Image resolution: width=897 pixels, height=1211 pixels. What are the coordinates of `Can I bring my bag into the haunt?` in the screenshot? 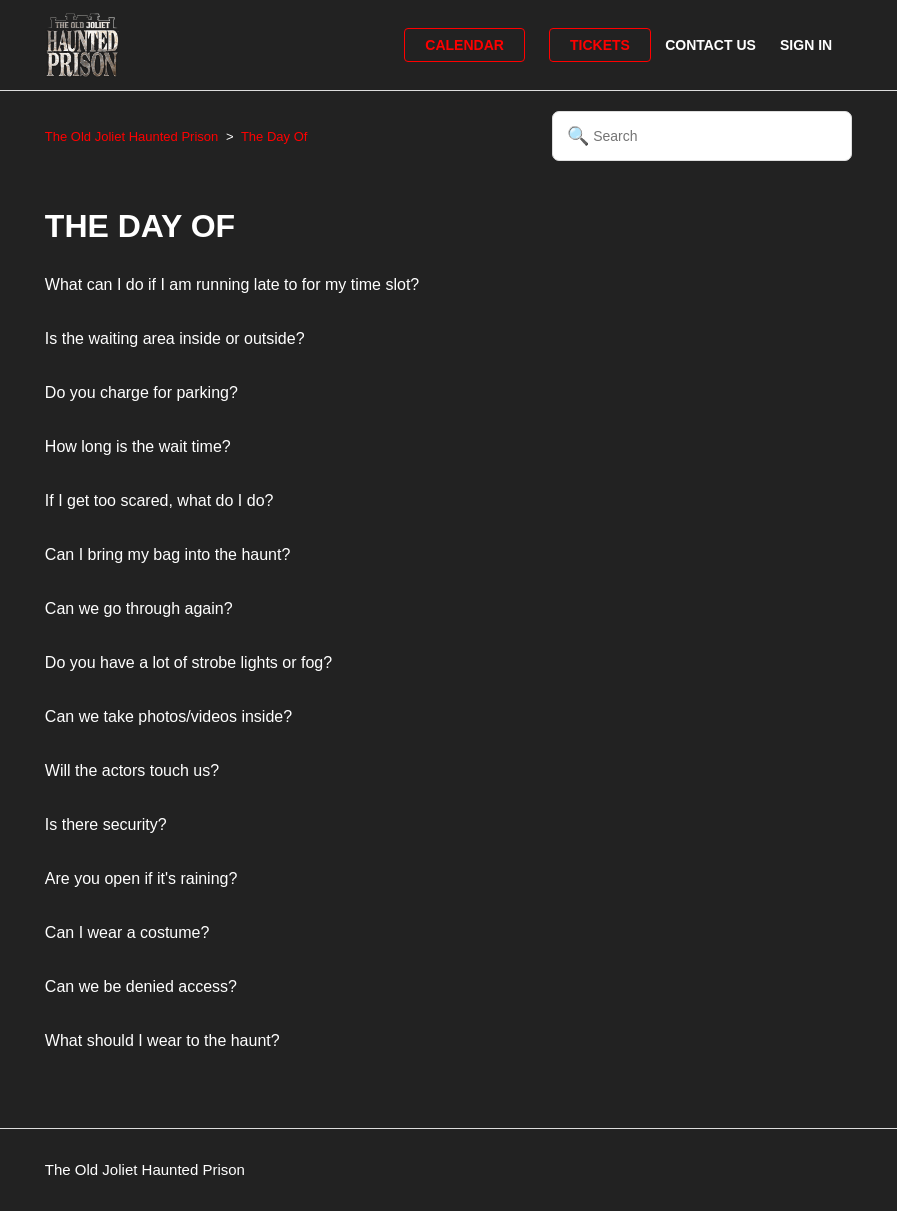 It's located at (168, 554).